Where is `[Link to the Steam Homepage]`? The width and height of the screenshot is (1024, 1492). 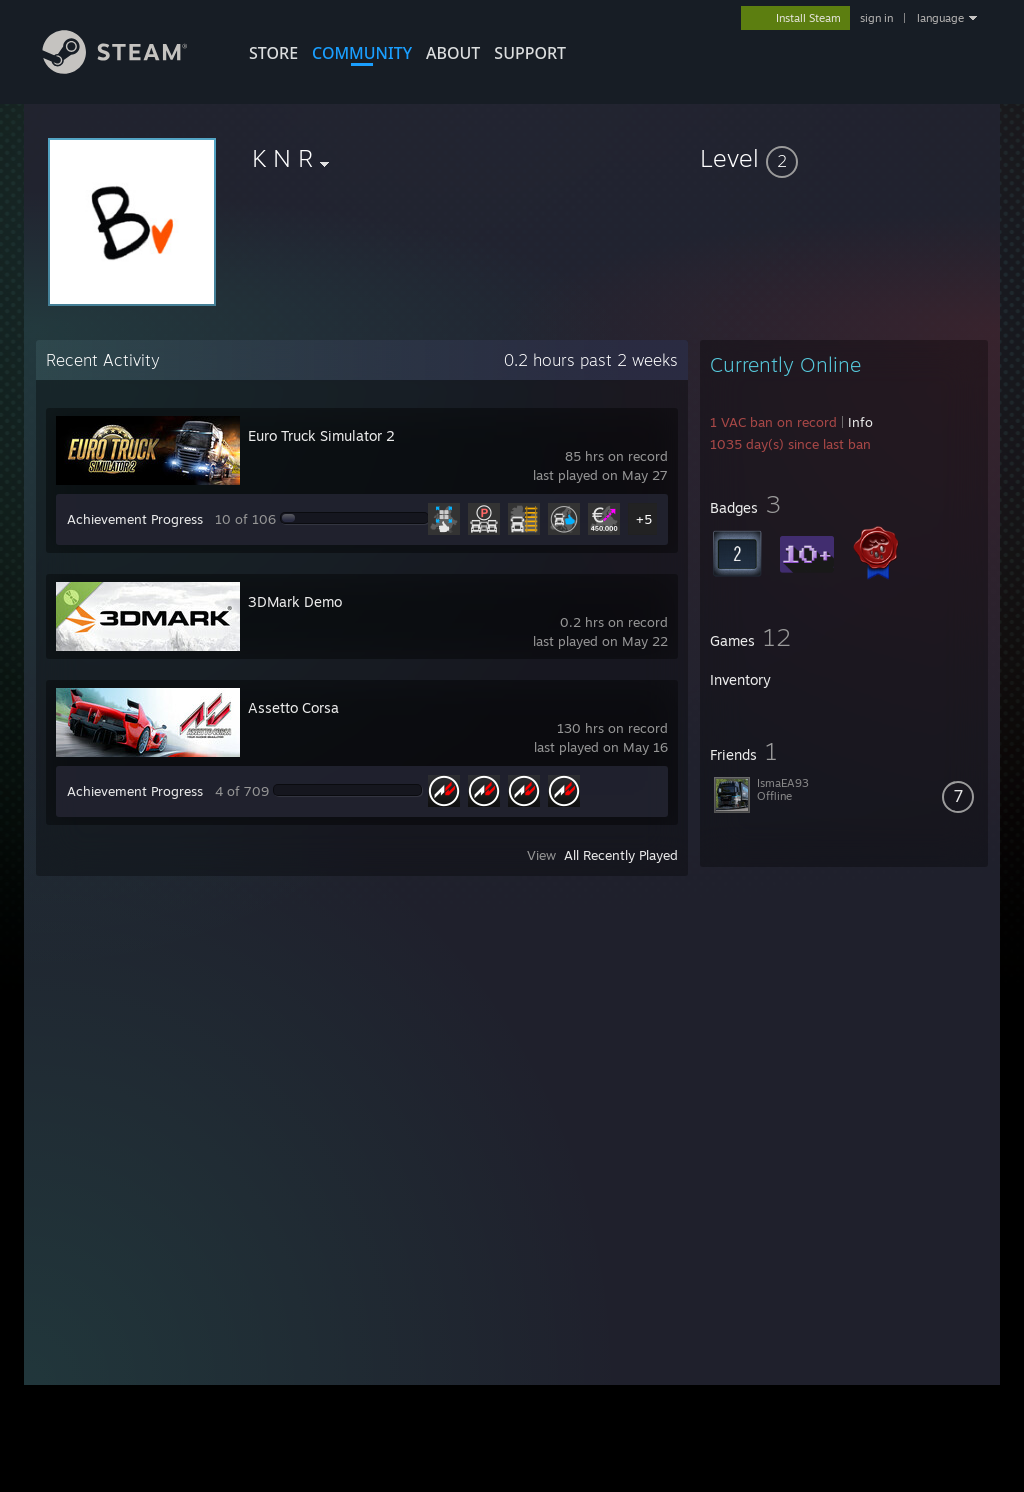
[Link to the Steam Homepage] is located at coordinates (130, 68).